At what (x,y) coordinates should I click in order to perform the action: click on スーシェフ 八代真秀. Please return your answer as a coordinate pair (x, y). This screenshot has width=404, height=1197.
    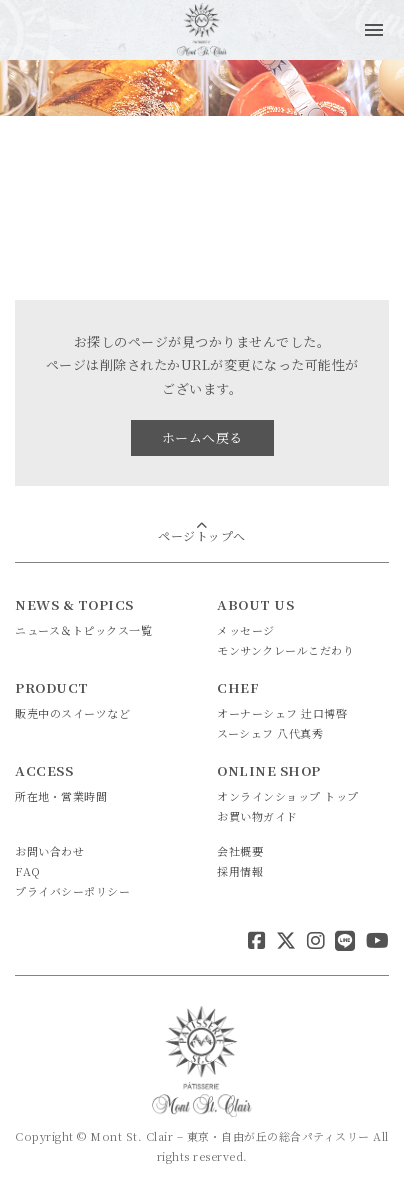
    Looking at the image, I should click on (270, 733).